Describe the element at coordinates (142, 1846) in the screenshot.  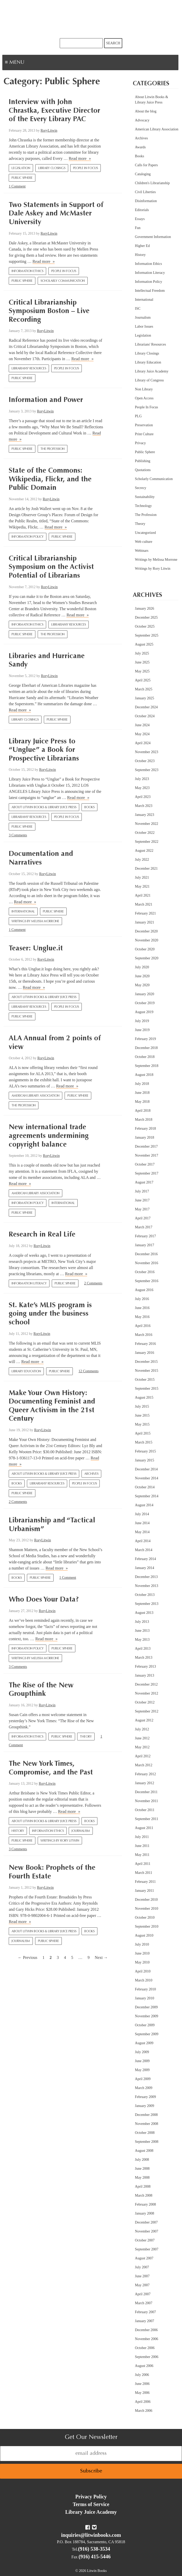
I see `June 2011` at that location.